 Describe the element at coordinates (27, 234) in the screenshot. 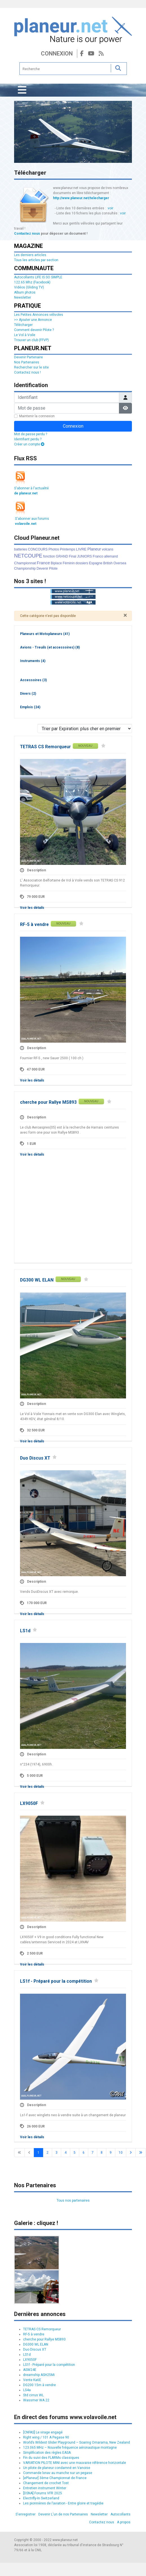

I see `Contactez nous` at that location.